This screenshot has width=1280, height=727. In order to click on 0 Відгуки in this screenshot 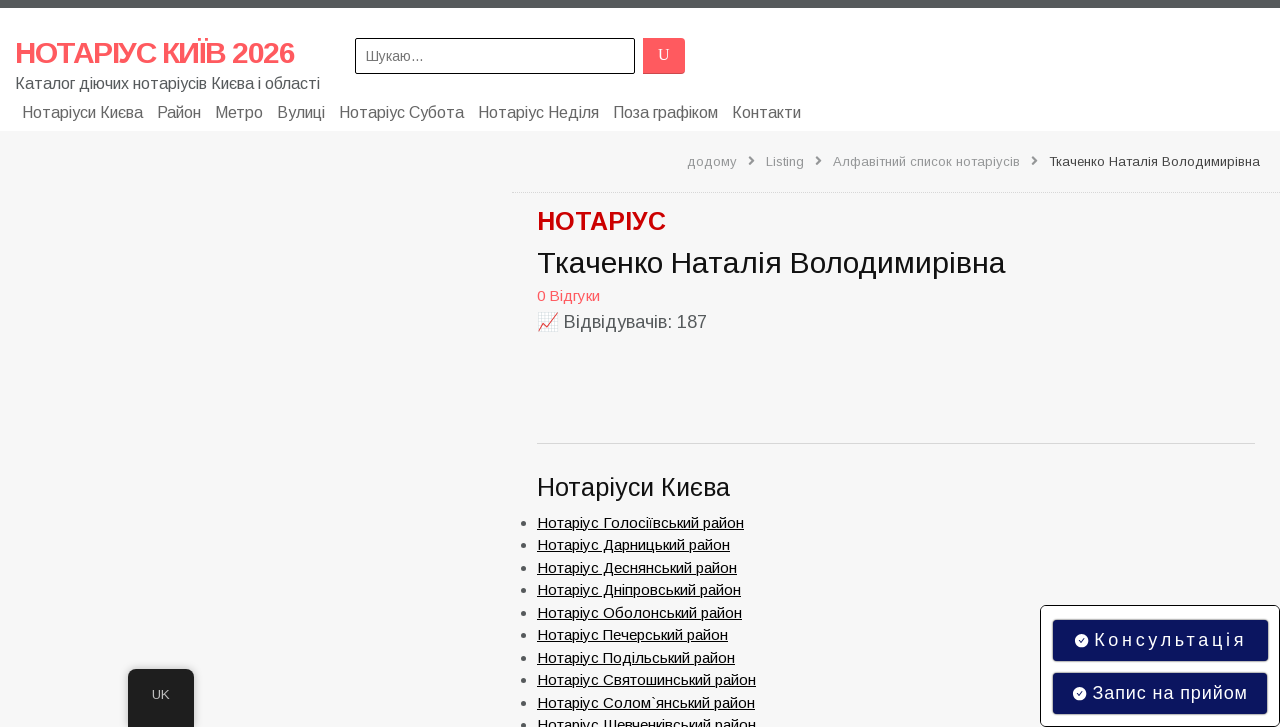, I will do `click(568, 295)`.